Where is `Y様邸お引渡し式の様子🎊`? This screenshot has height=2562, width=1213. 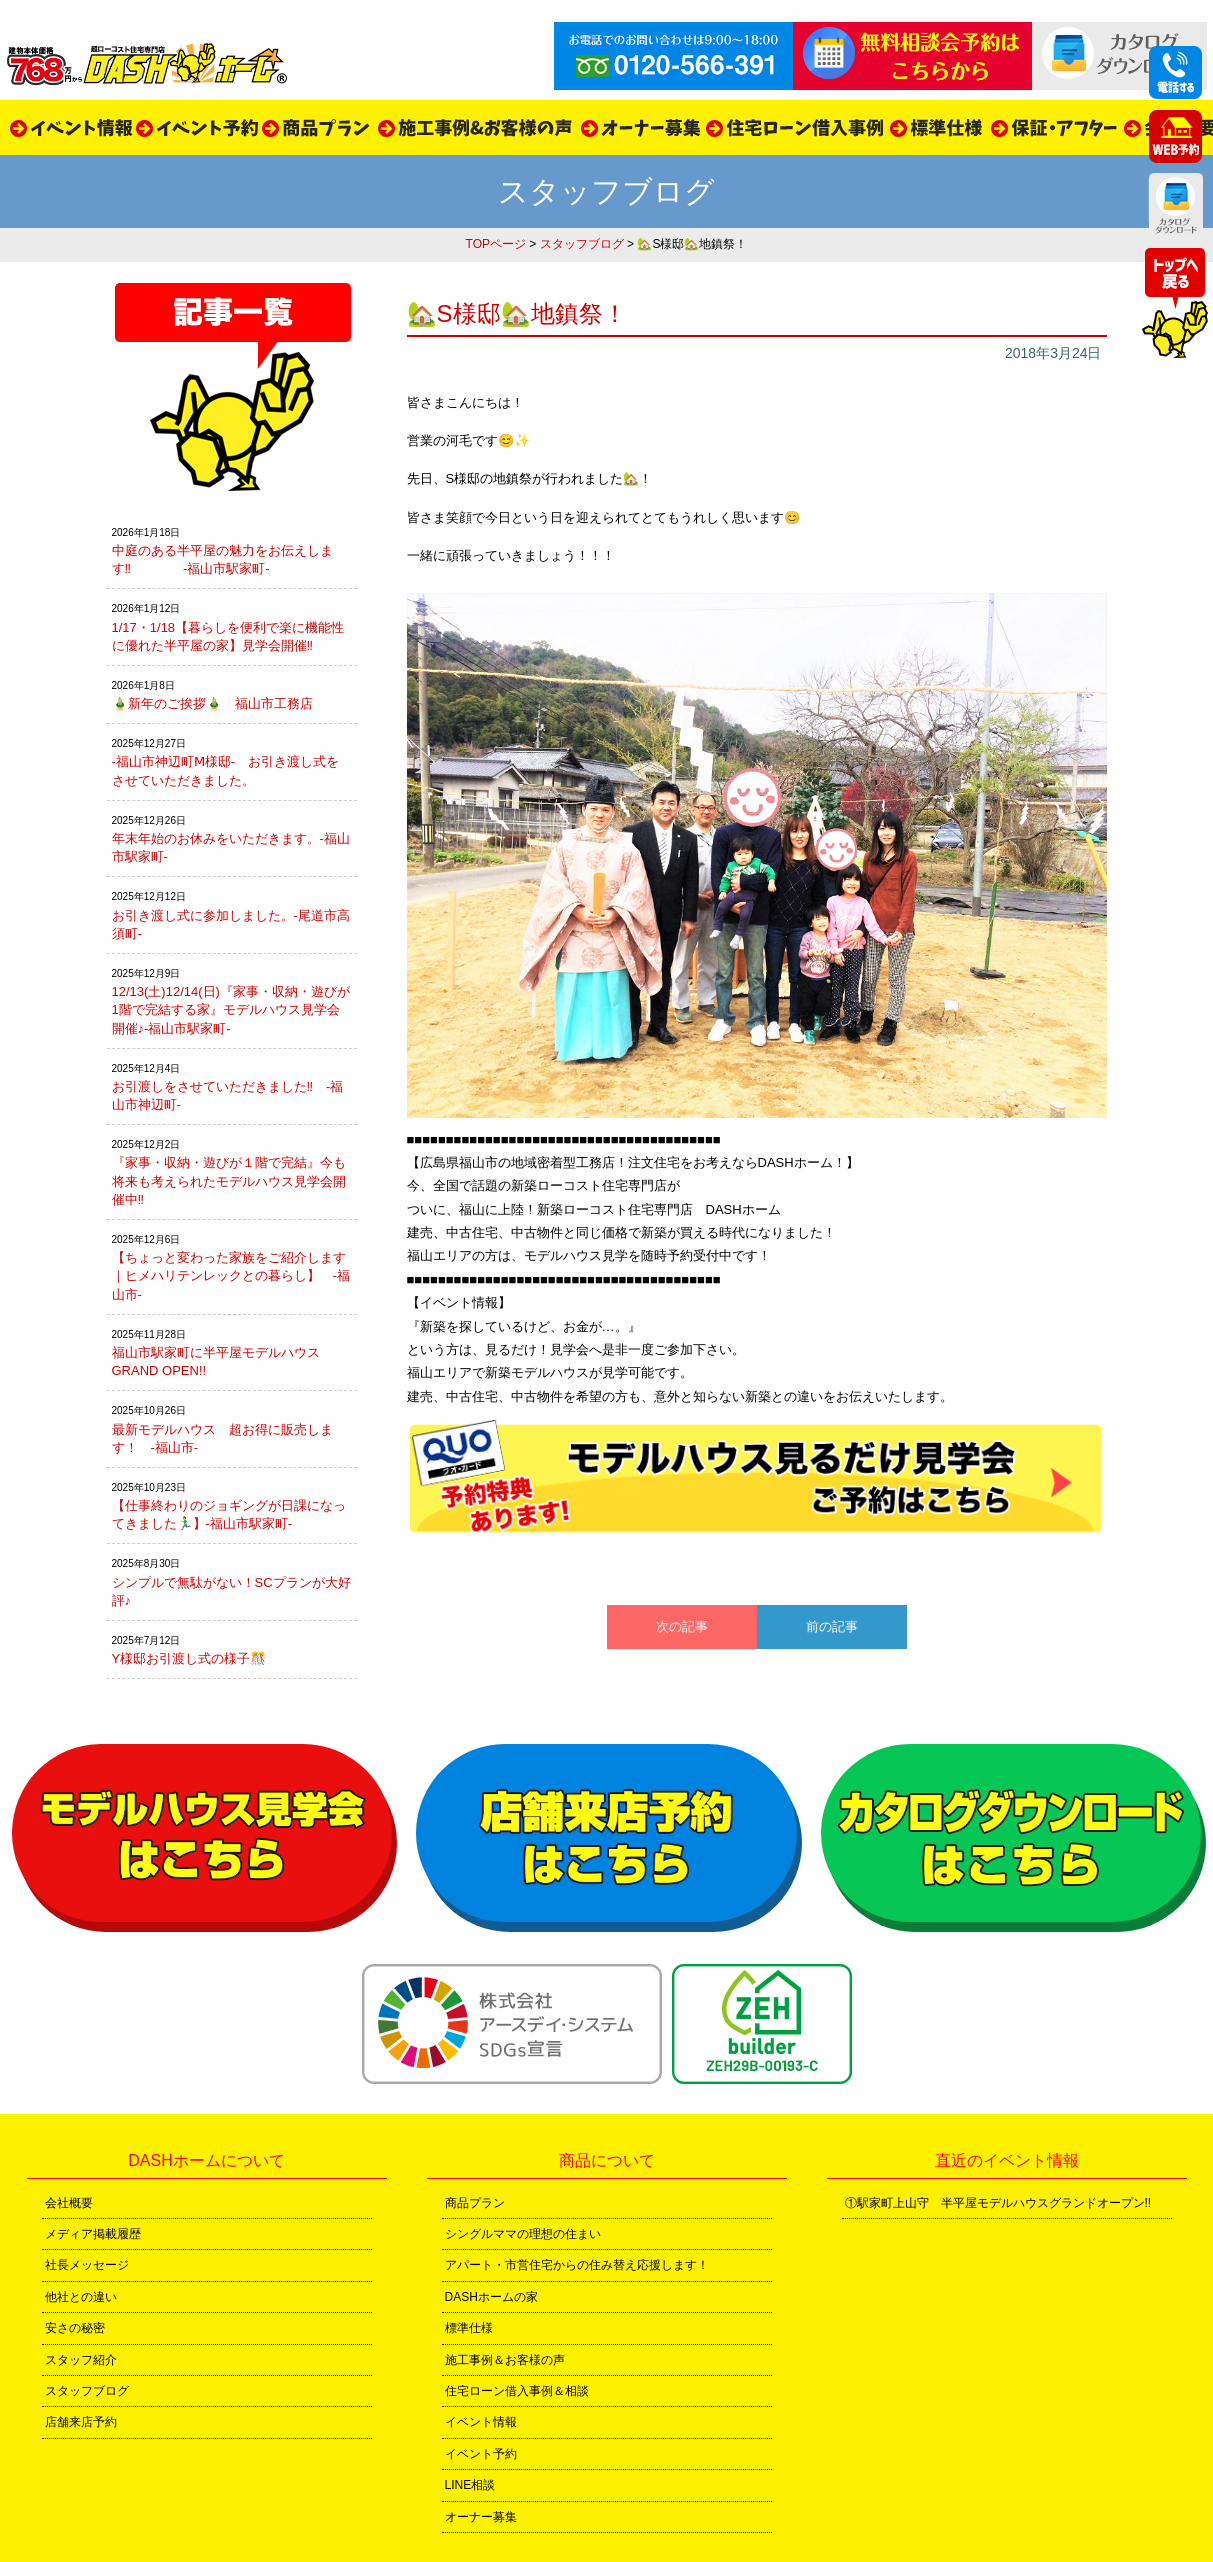 Y様邸お引渡し式の様子🎊 is located at coordinates (189, 1658).